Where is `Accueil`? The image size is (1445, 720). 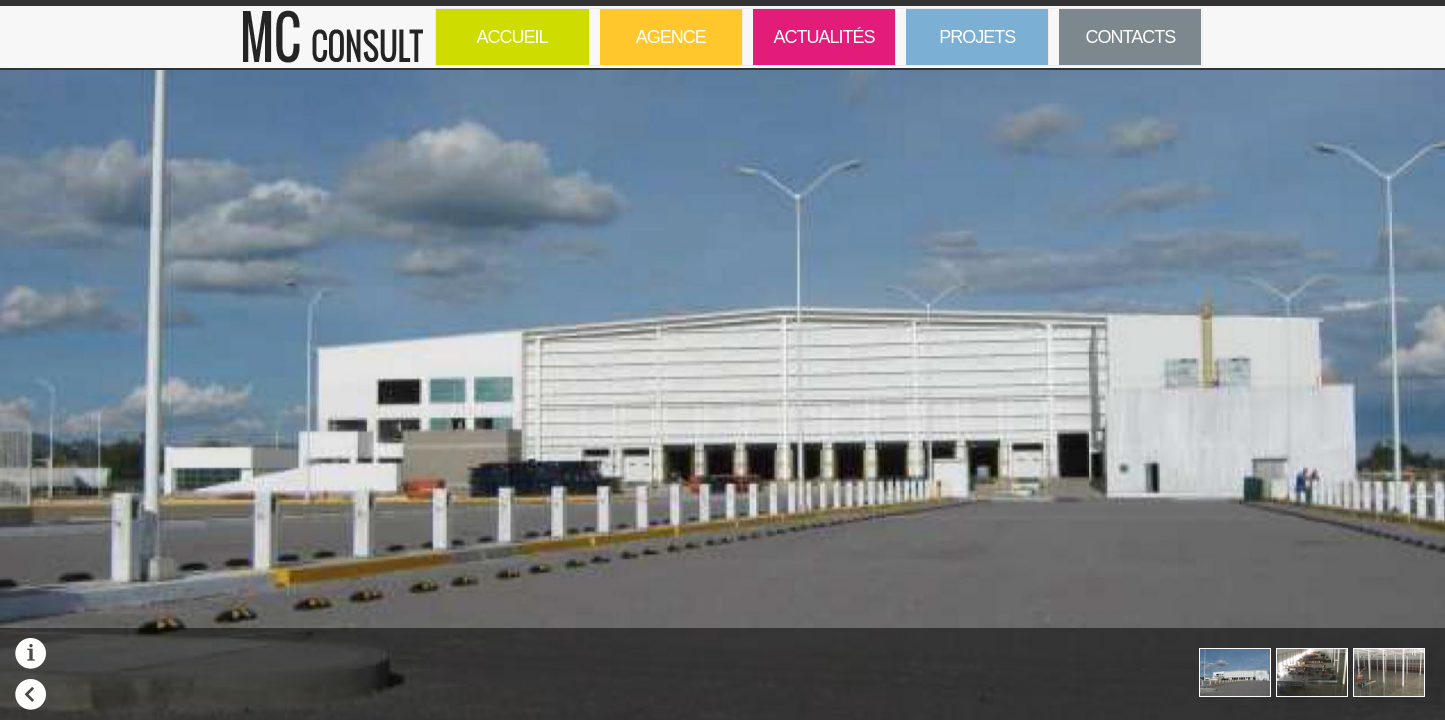 Accueil is located at coordinates (512, 37).